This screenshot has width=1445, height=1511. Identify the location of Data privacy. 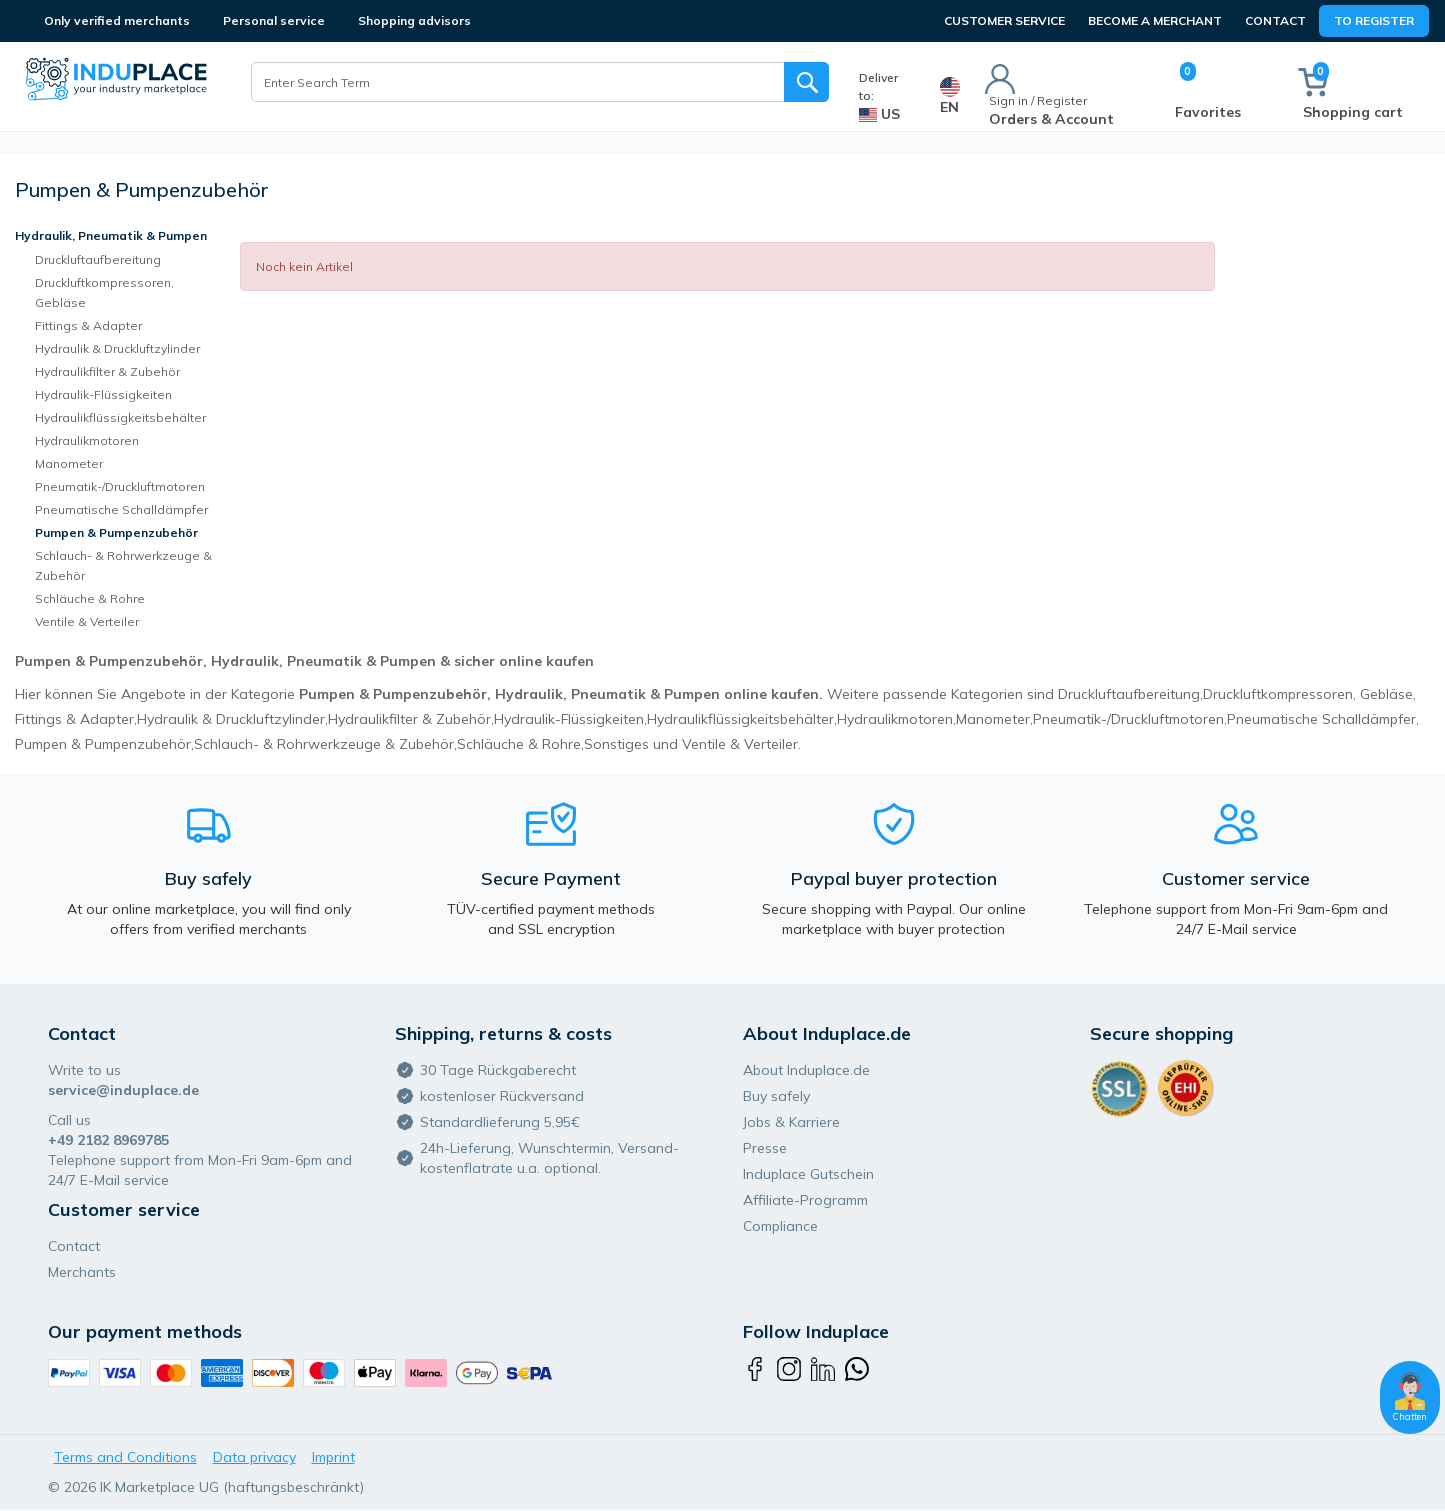
(254, 1457).